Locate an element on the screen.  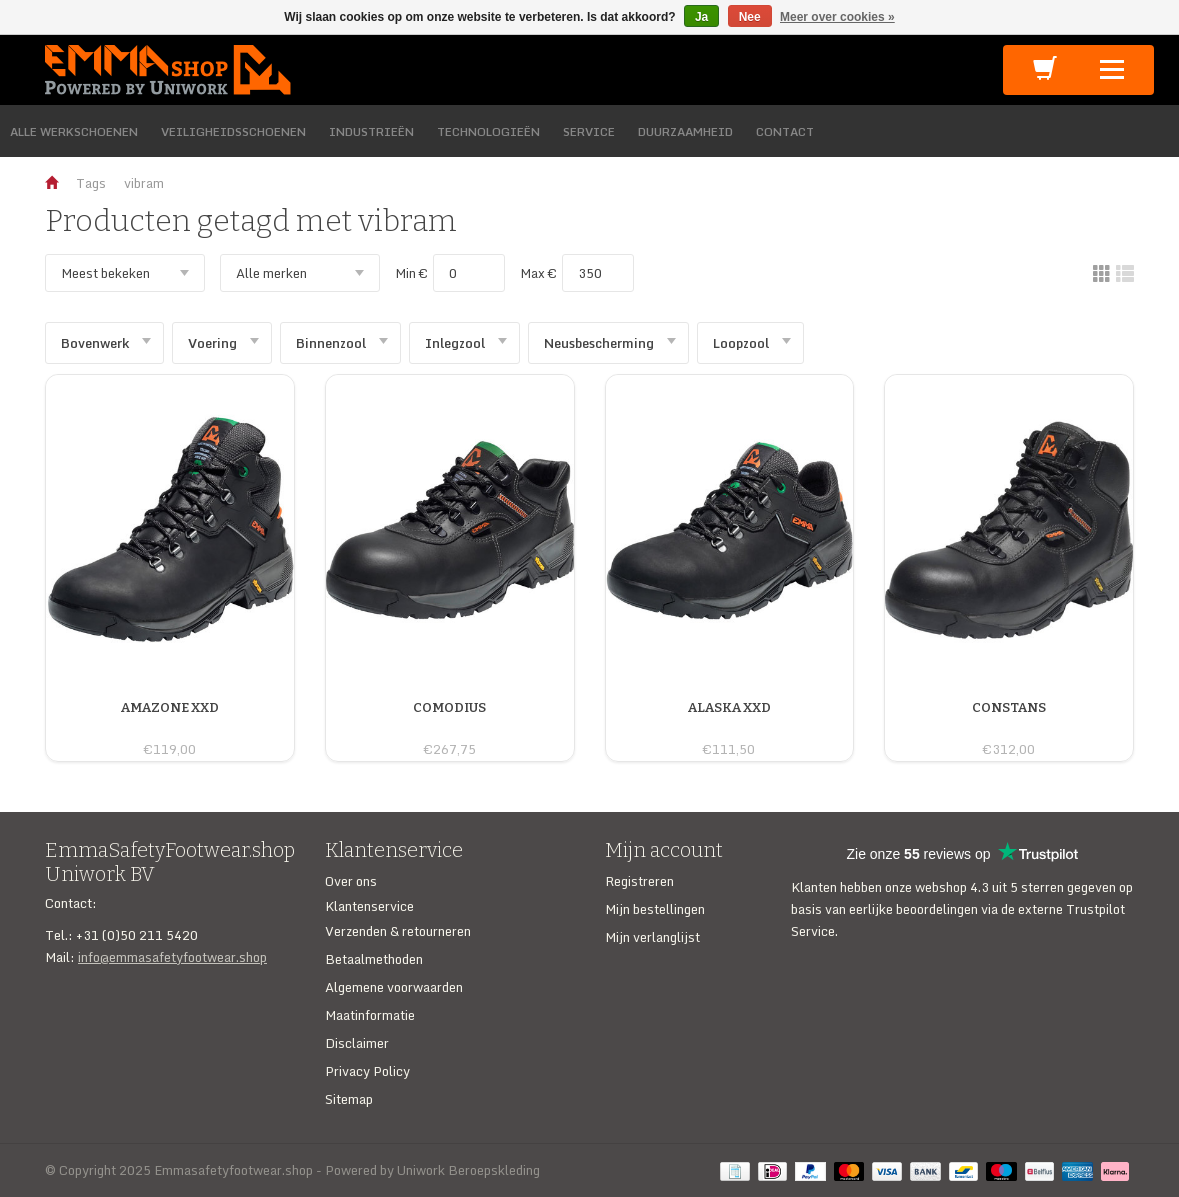
DUURZAAMHEID is located at coordinates (685, 131).